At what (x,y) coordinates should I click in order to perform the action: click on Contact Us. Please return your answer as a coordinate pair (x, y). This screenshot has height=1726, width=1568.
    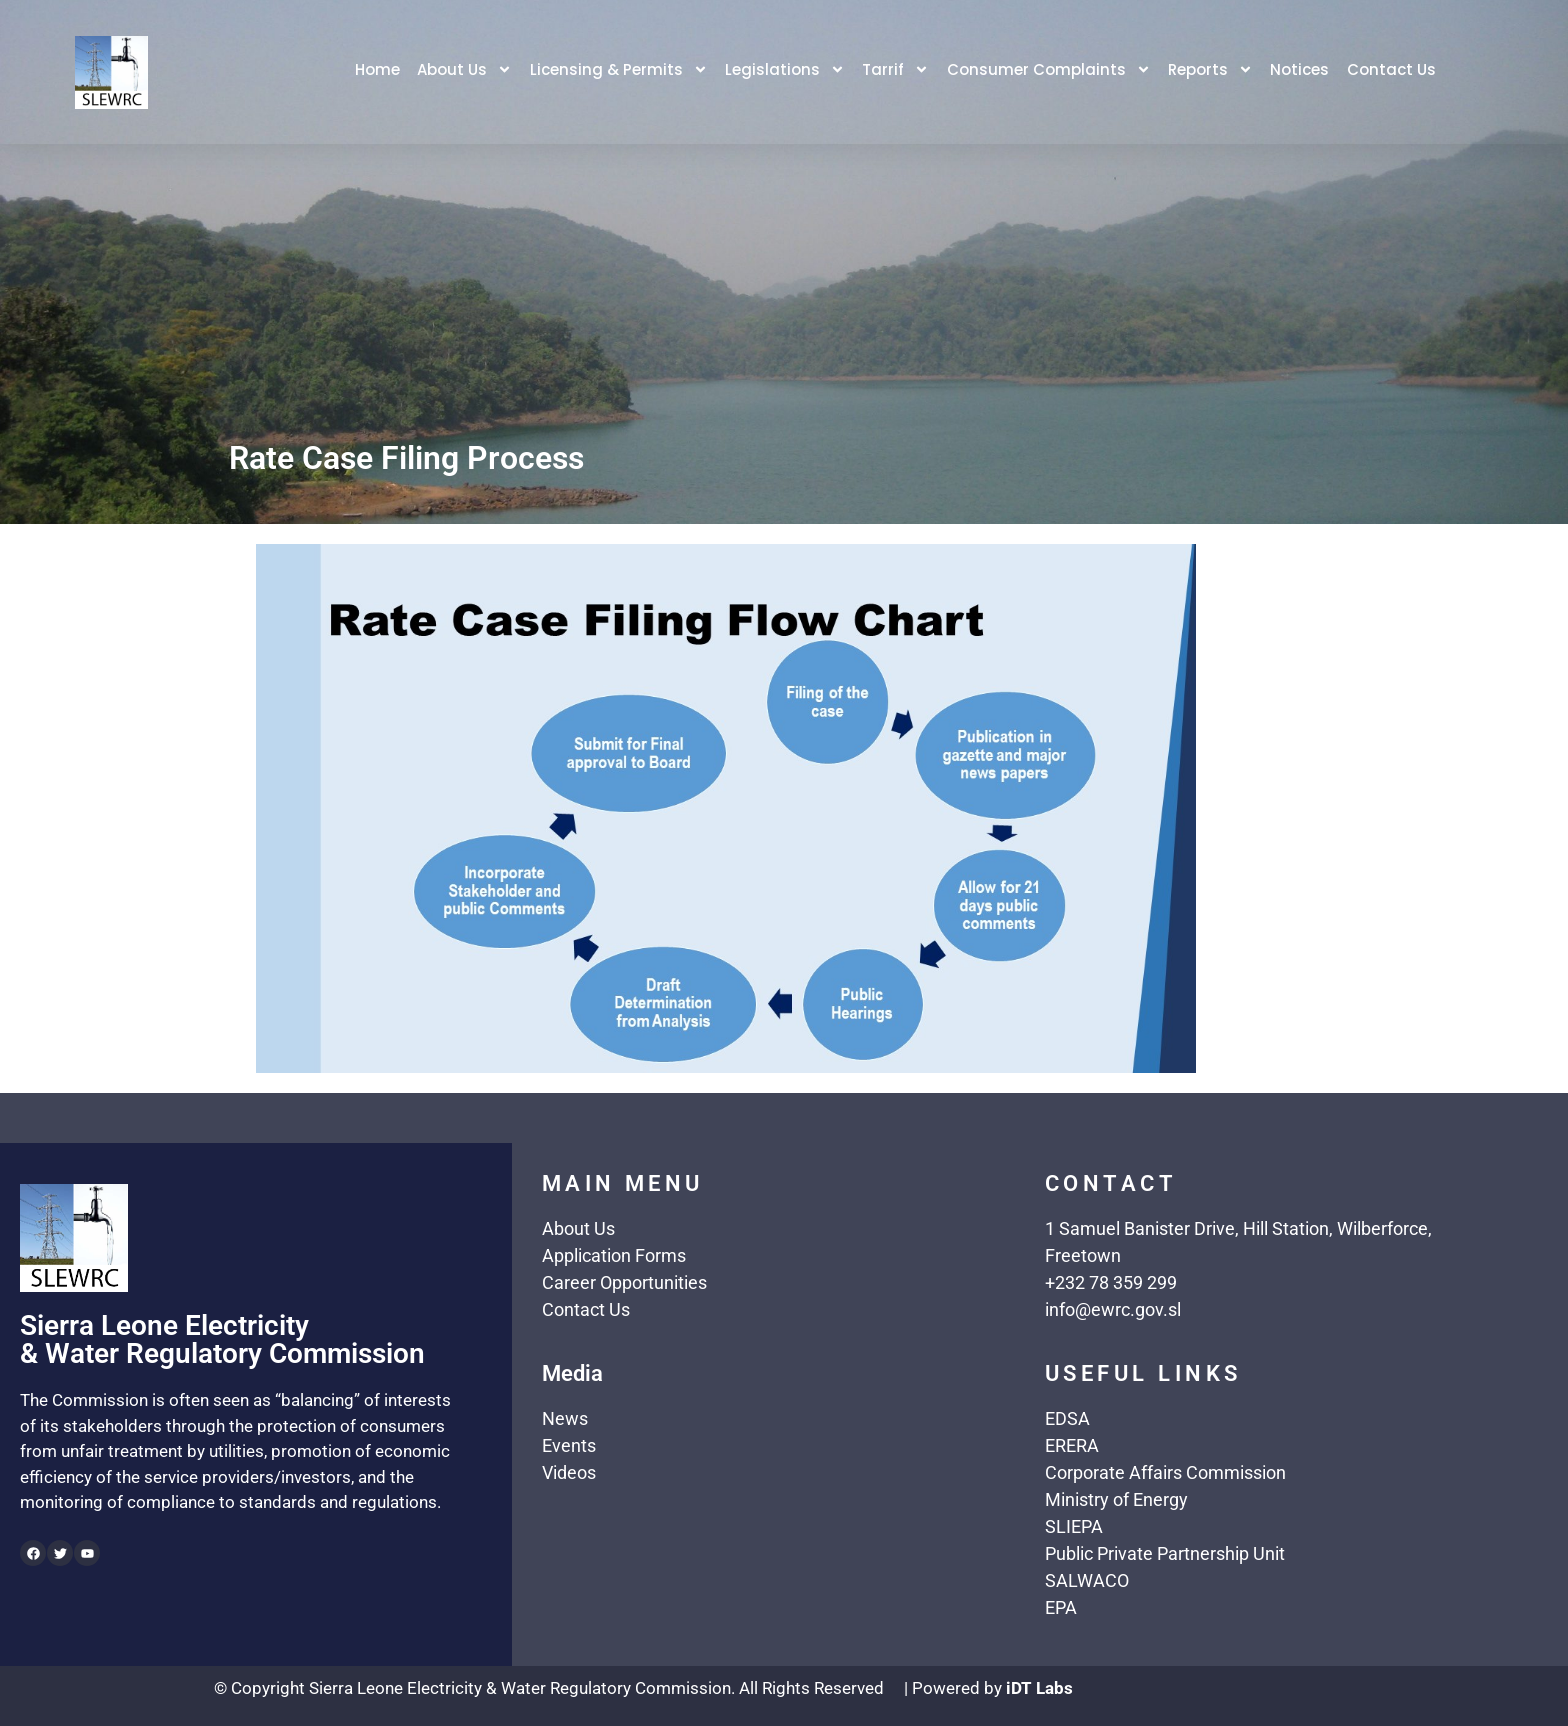
    Looking at the image, I should click on (1393, 71).